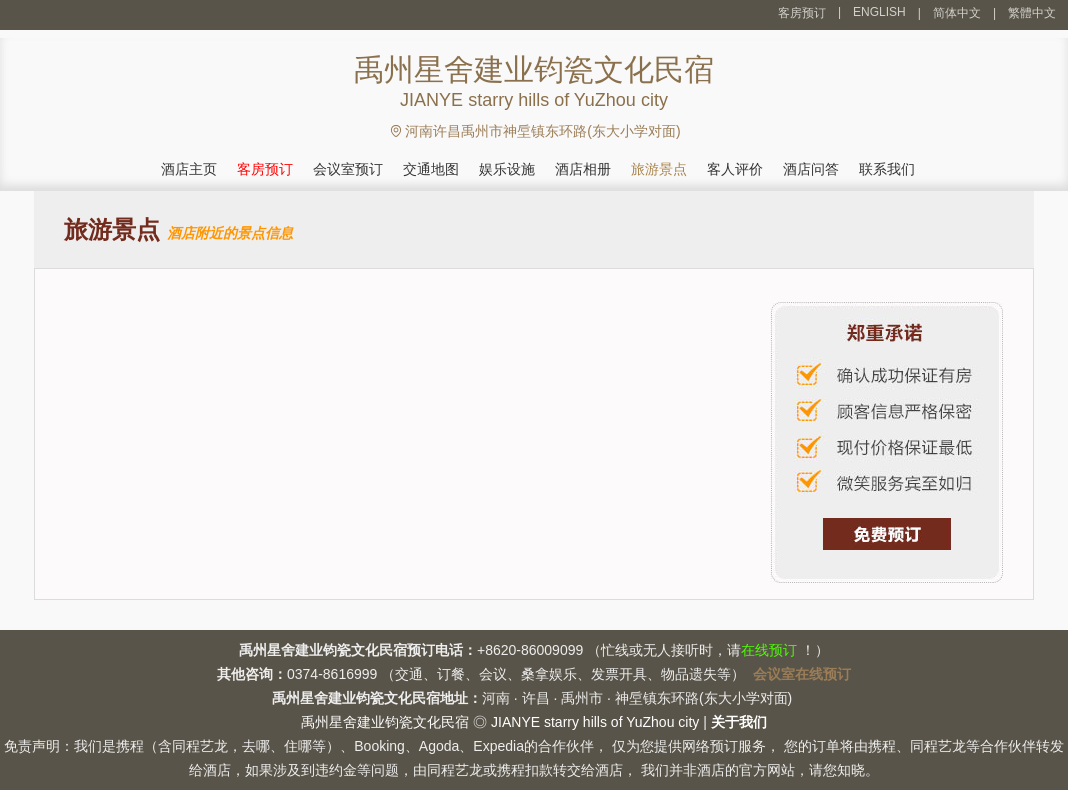 This screenshot has height=790, width=1068. What do you see at coordinates (189, 169) in the screenshot?
I see `酒店主页` at bounding box center [189, 169].